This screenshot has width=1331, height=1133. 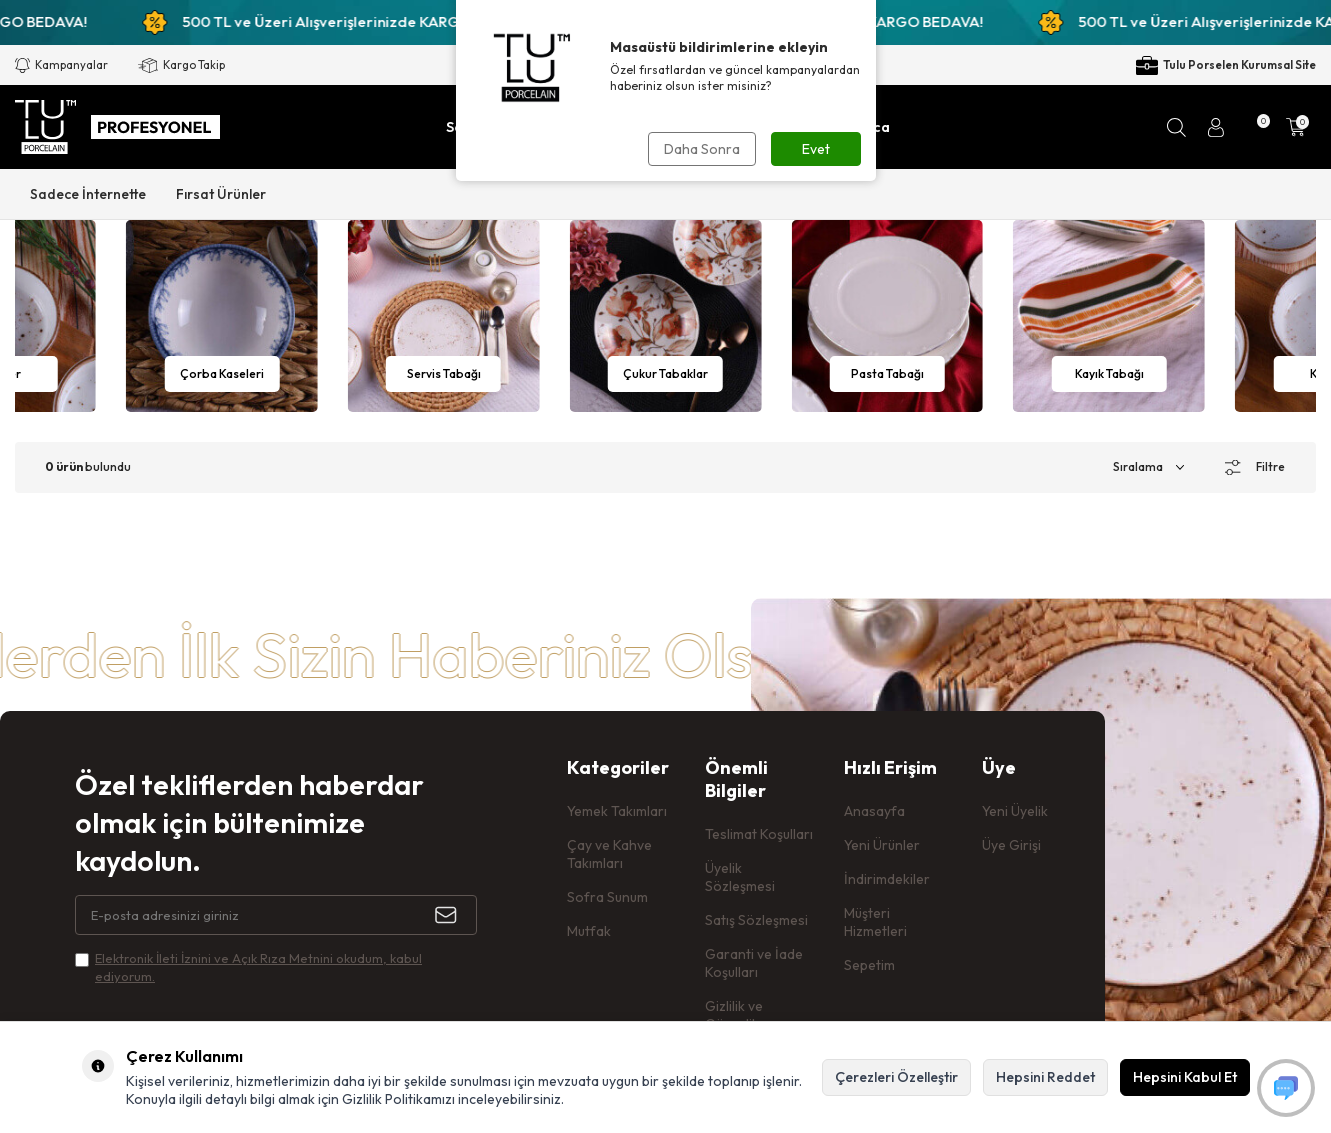 What do you see at coordinates (816, 149) in the screenshot?
I see `Evet` at bounding box center [816, 149].